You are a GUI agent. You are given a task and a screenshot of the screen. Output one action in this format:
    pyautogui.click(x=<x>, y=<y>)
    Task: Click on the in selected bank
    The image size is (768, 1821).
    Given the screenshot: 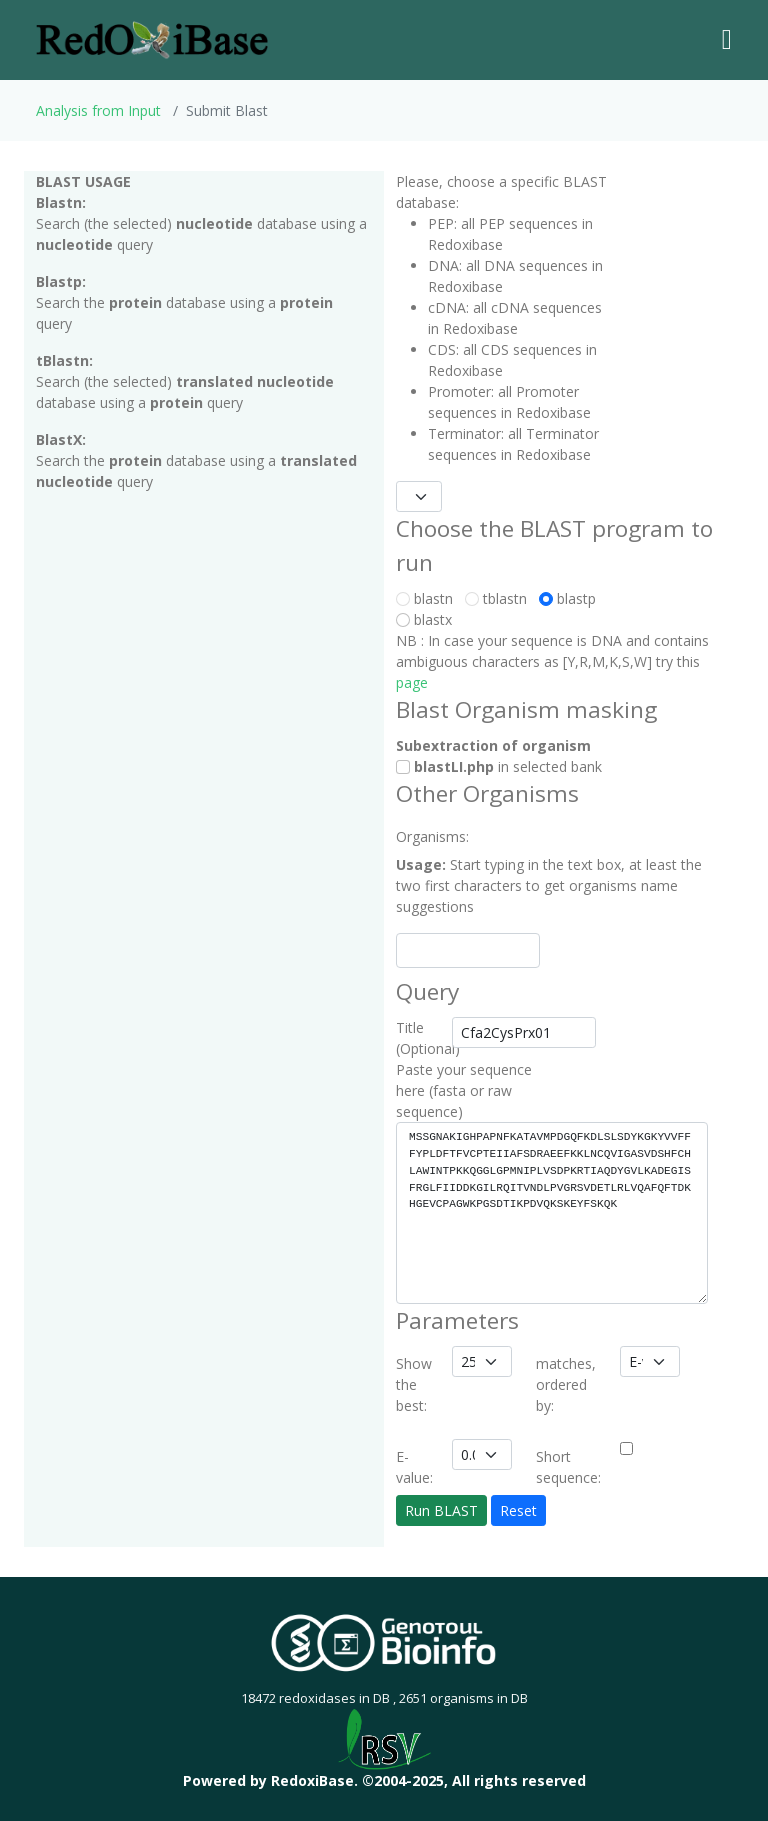 What is the action you would take?
    pyautogui.click(x=499, y=766)
    